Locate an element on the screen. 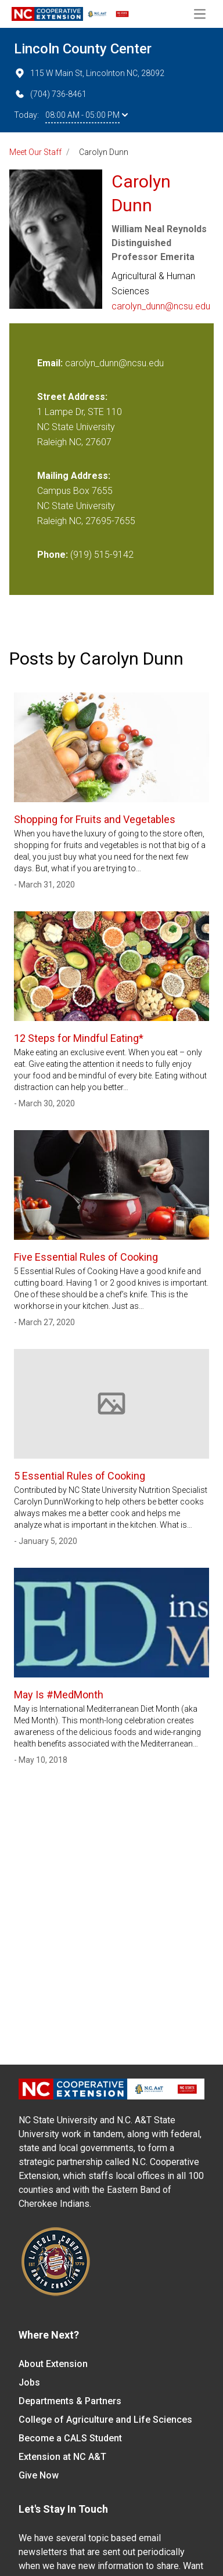 The image size is (223, 2576). About Extension is located at coordinates (53, 2363).